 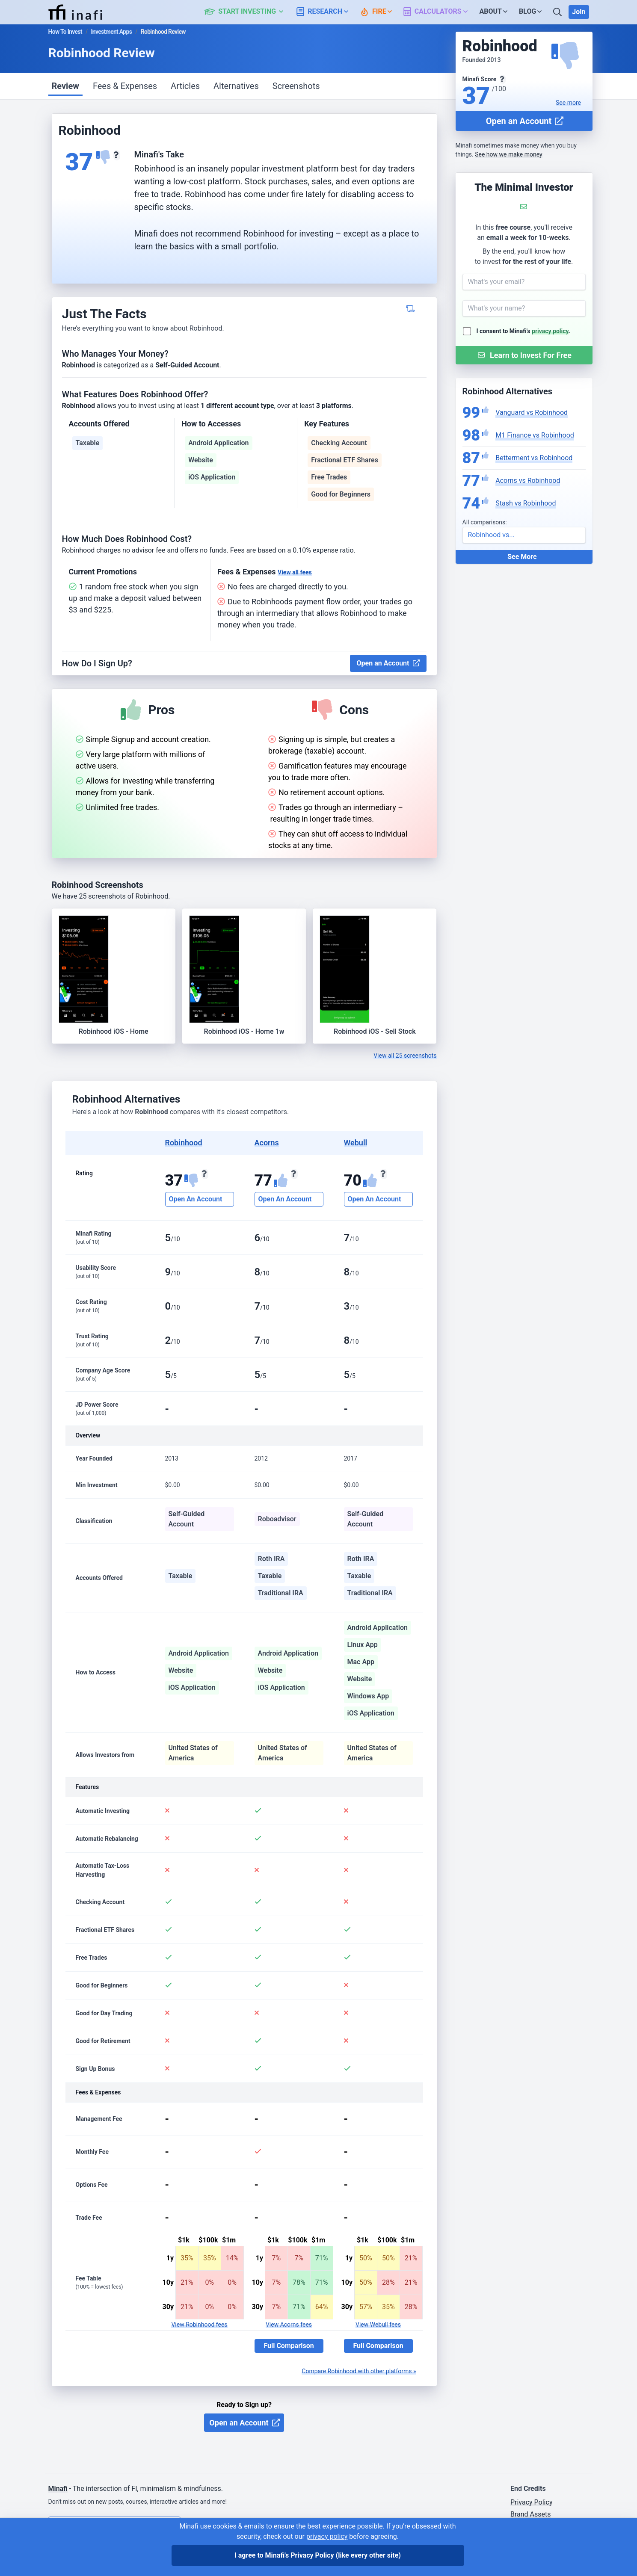 What do you see at coordinates (58, 2488) in the screenshot?
I see `Minafi` at bounding box center [58, 2488].